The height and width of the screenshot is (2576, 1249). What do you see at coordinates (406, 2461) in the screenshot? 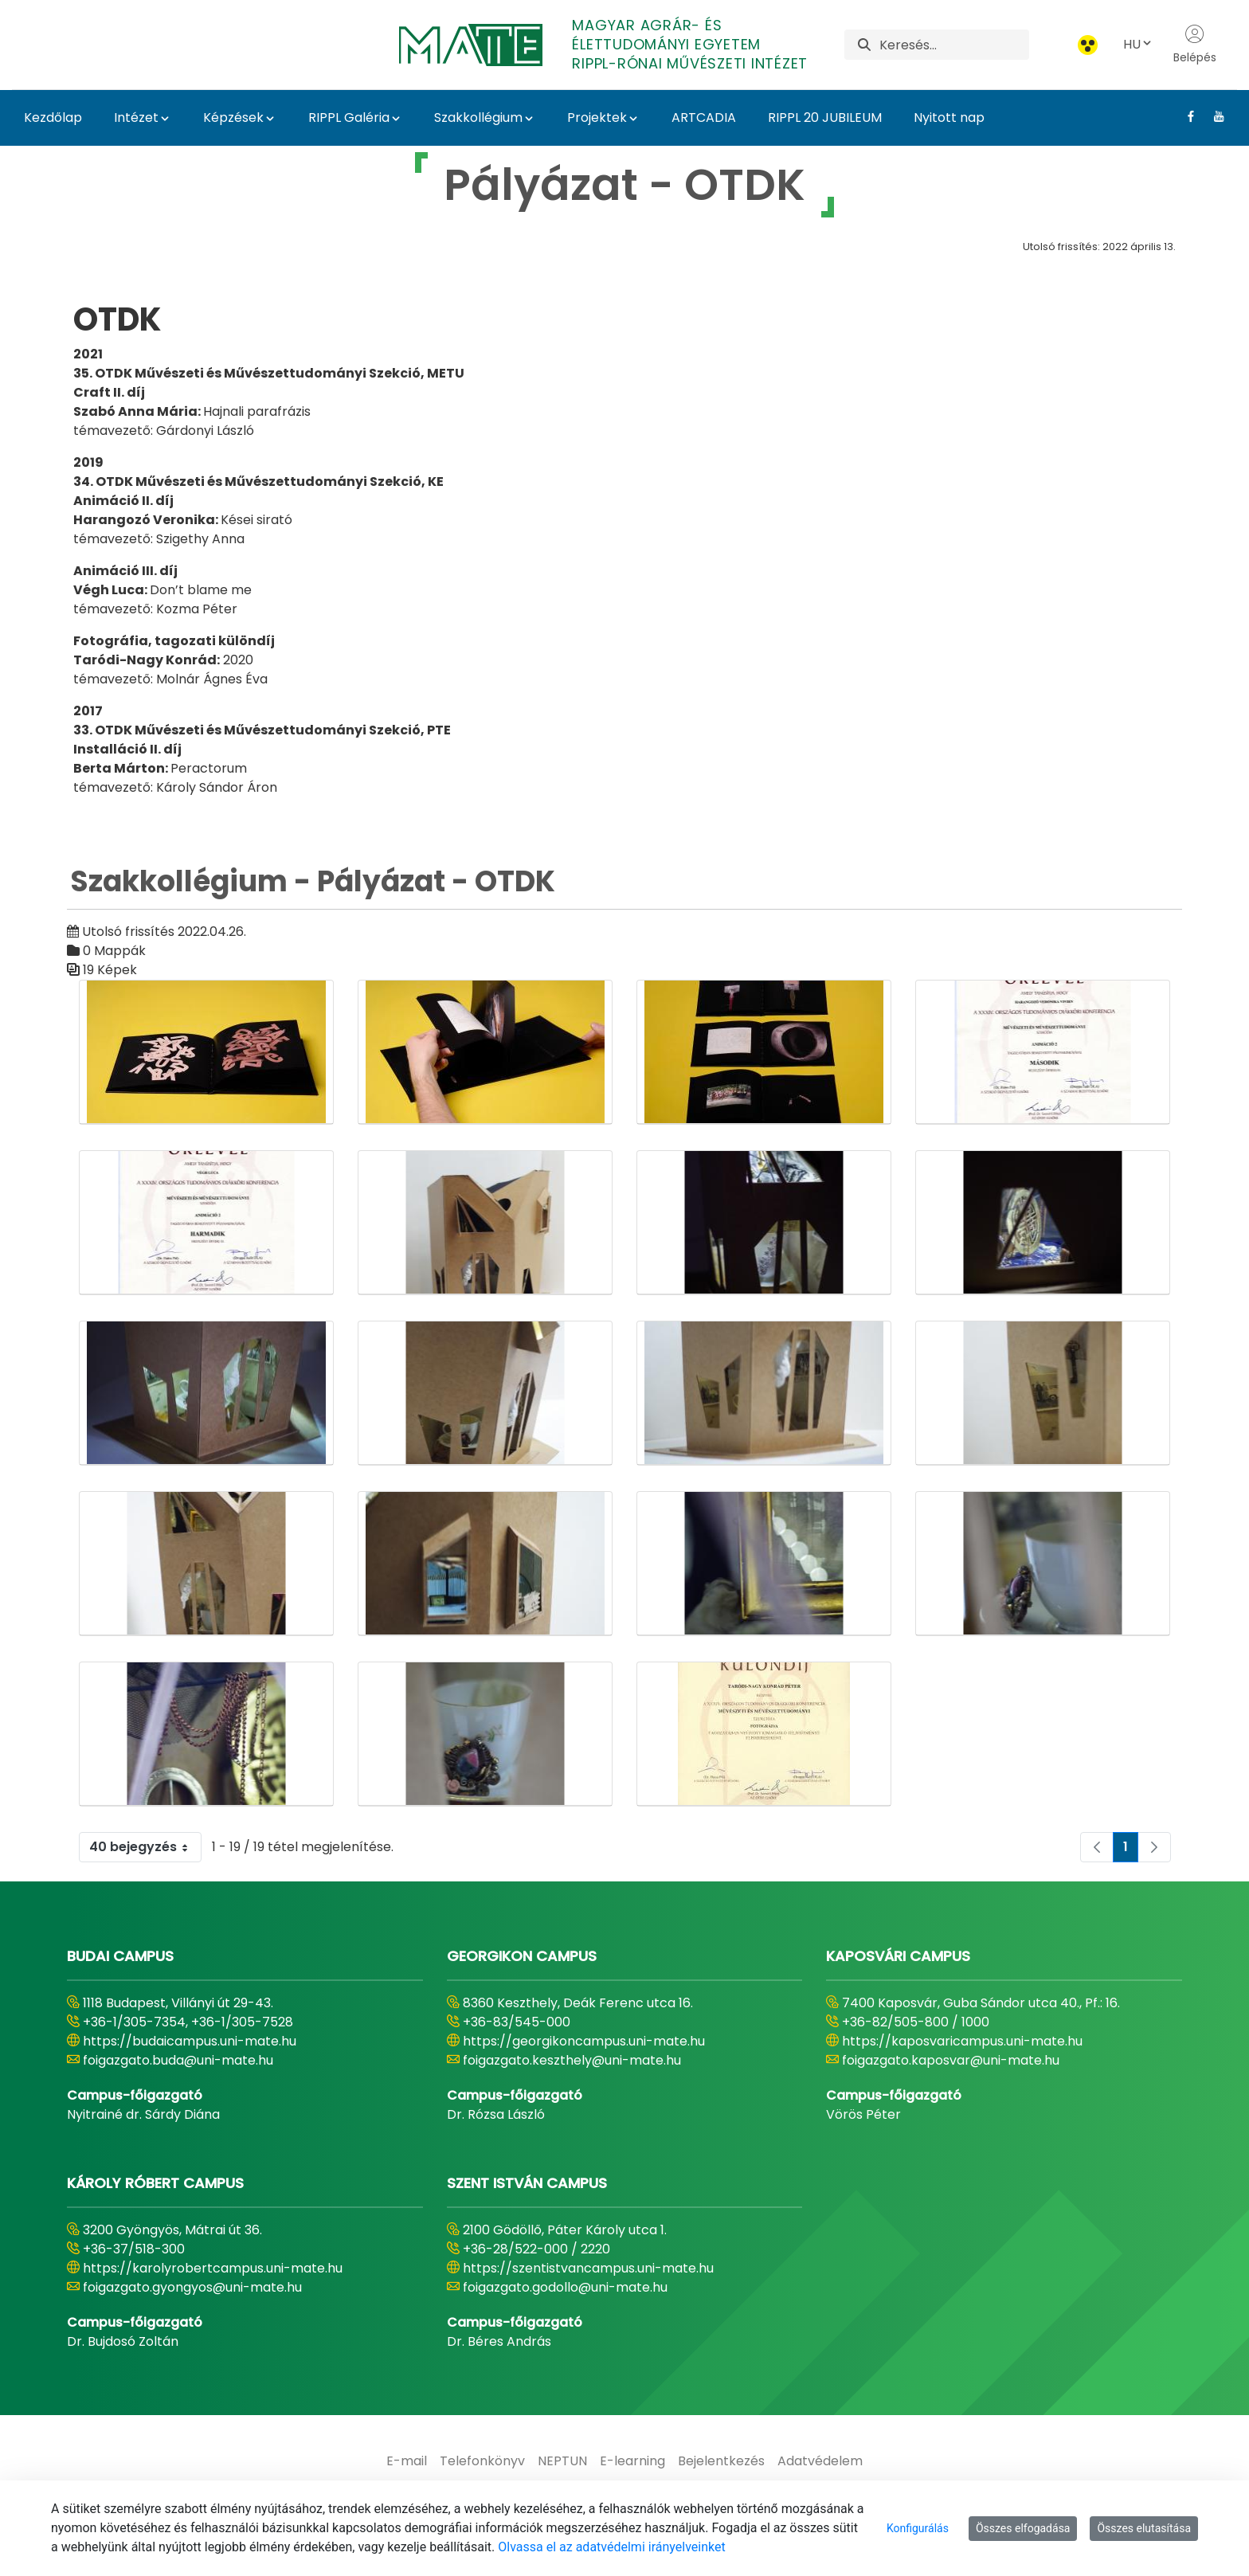
I see `[menuitem]` at bounding box center [406, 2461].